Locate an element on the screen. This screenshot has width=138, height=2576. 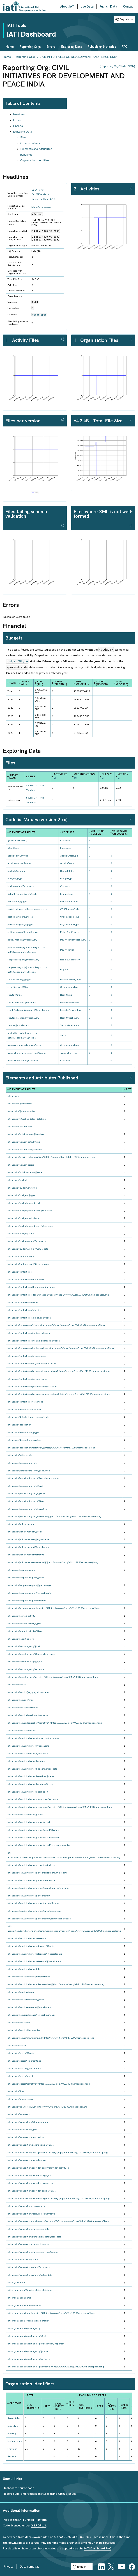
iati-activity/activity-status is located at coordinates (21, 1164).